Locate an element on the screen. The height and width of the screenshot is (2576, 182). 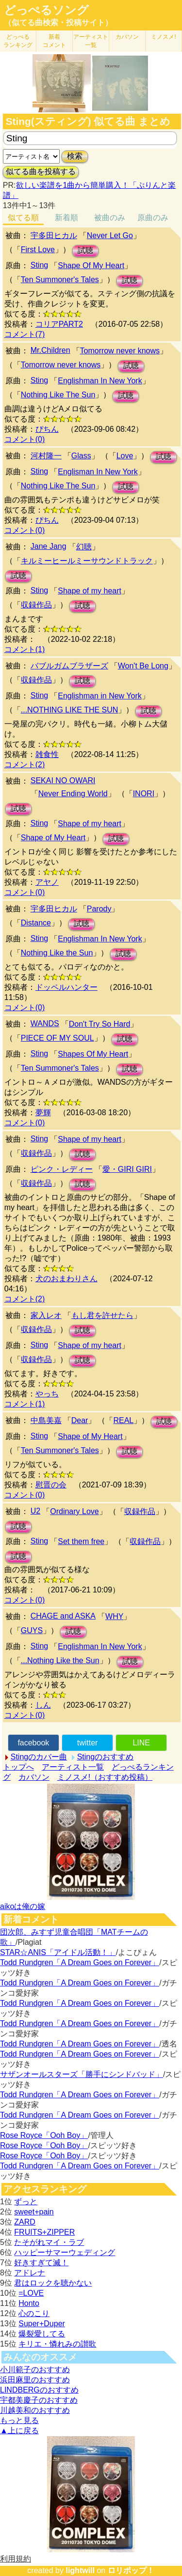
やっち is located at coordinates (47, 1394).